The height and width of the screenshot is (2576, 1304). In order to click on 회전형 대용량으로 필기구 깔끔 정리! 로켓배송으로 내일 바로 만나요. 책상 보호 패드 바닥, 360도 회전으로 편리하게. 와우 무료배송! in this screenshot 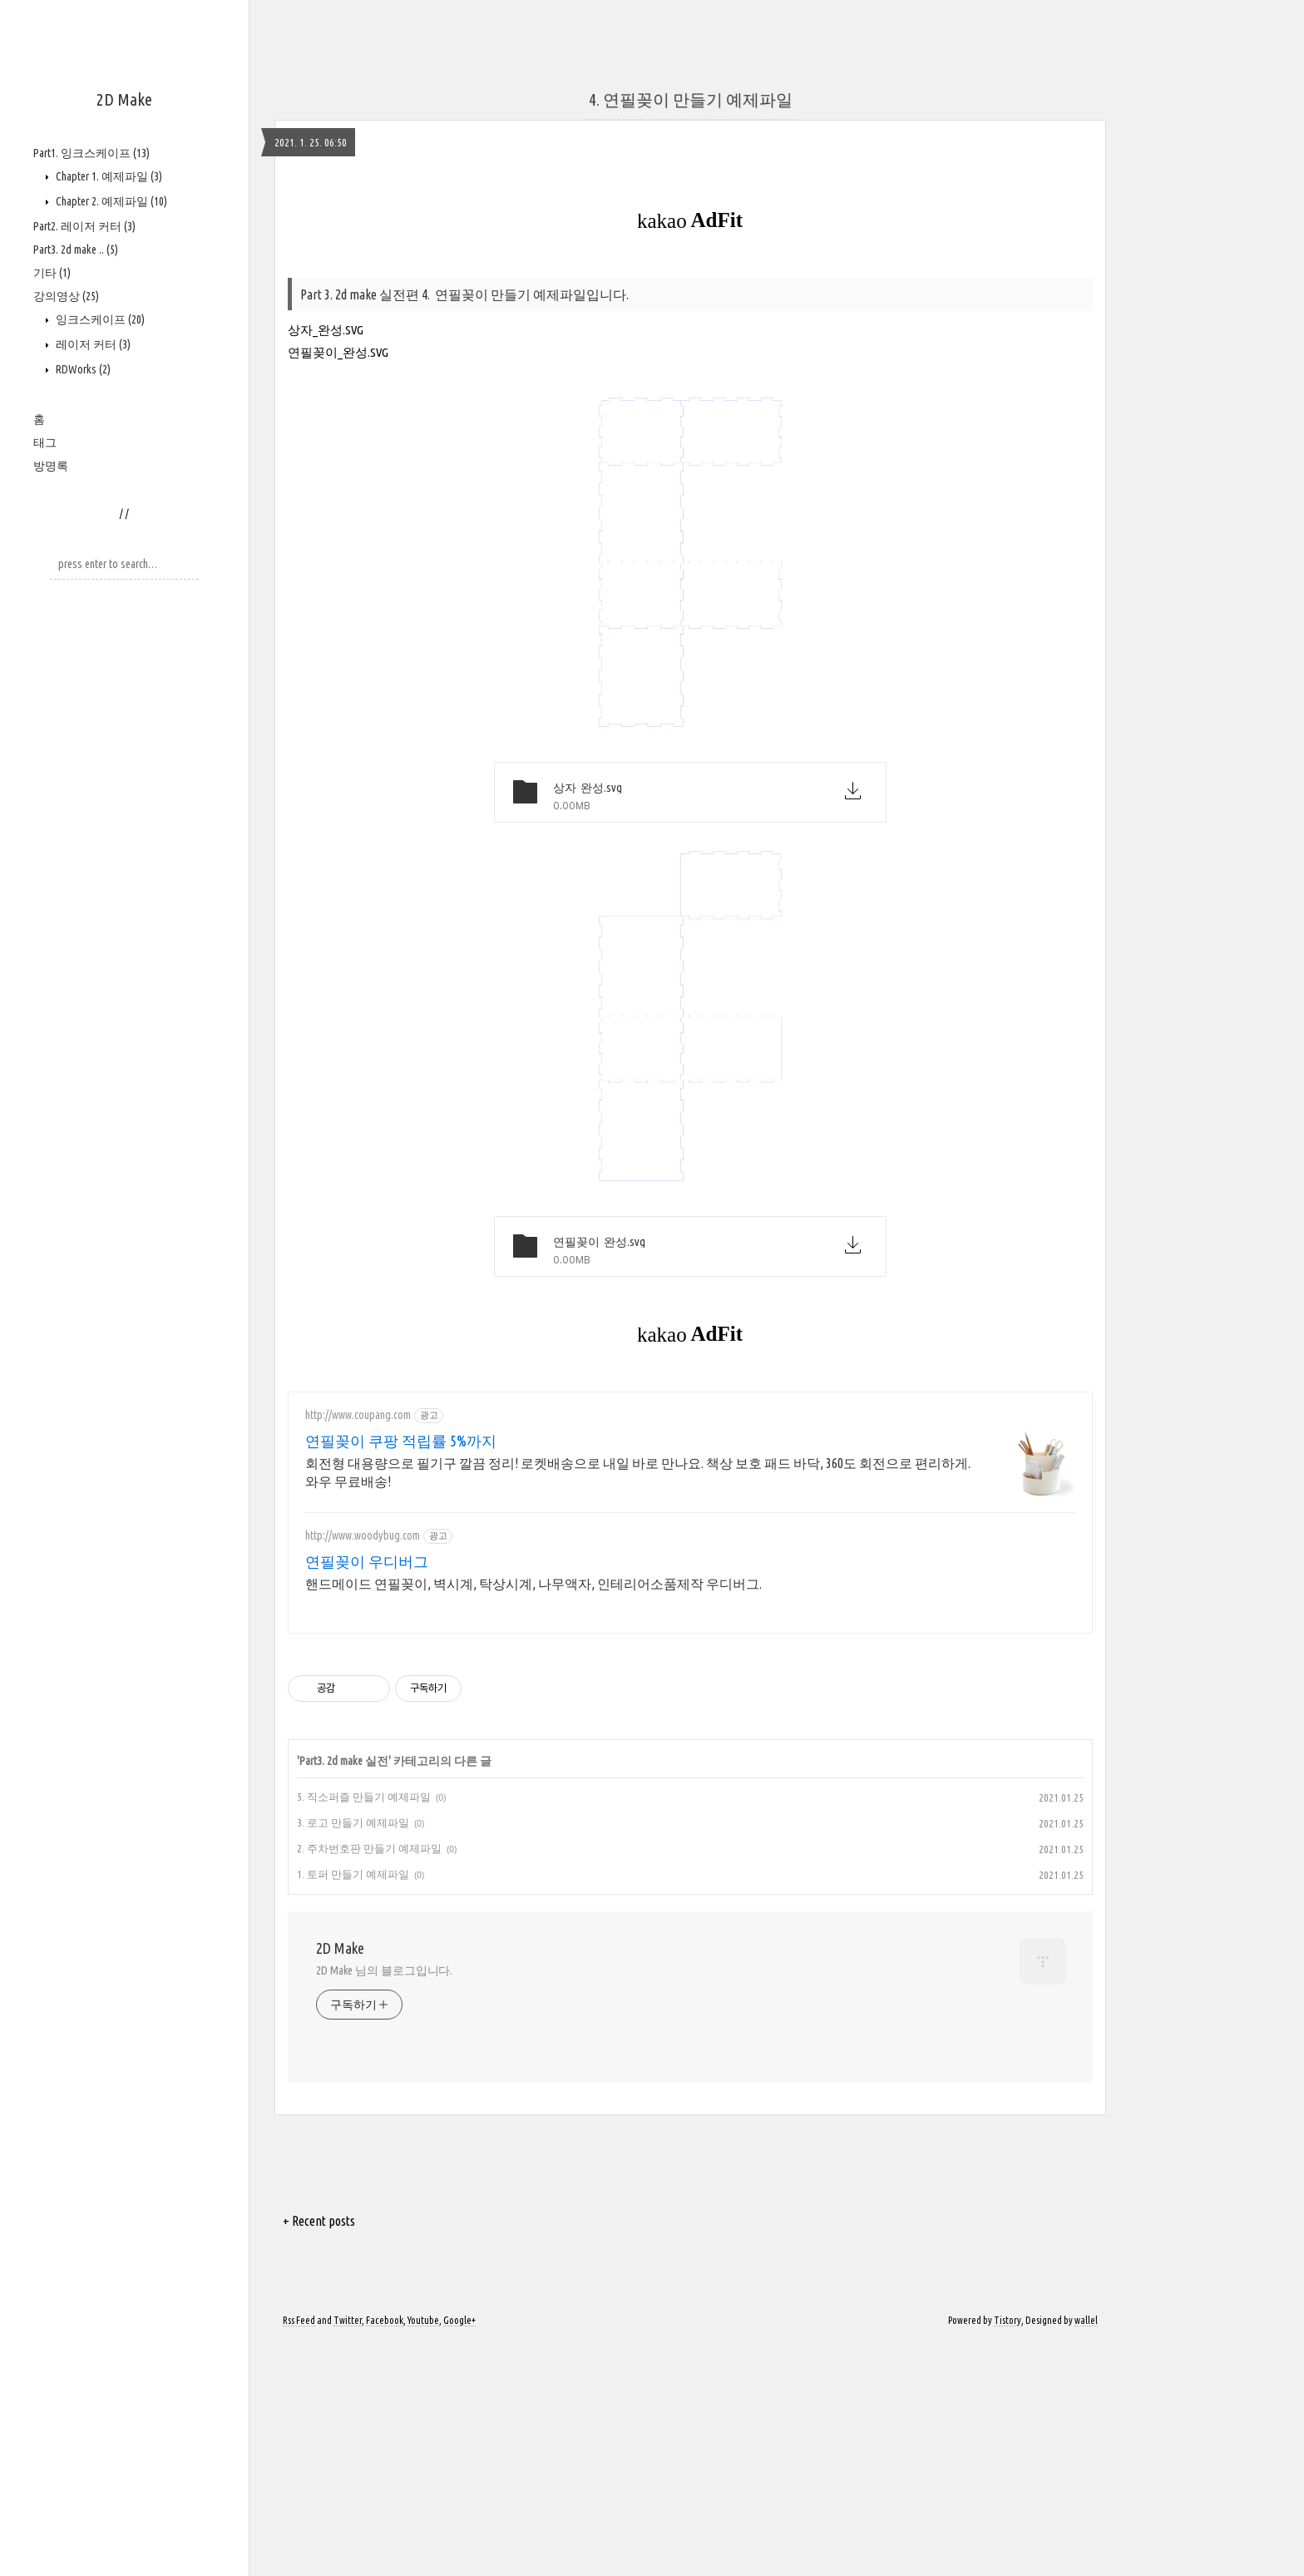, I will do `click(638, 1705)`.